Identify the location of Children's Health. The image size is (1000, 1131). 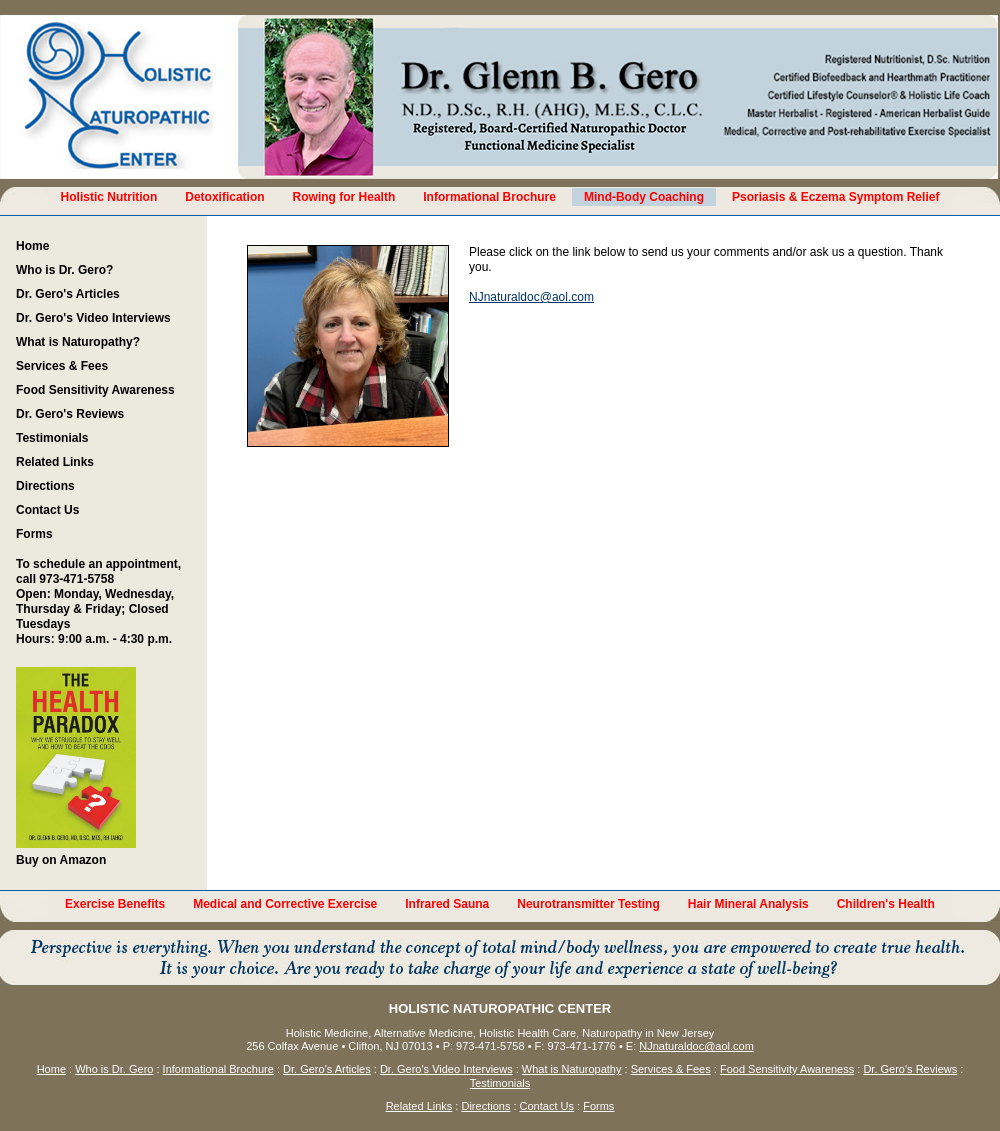
(886, 904).